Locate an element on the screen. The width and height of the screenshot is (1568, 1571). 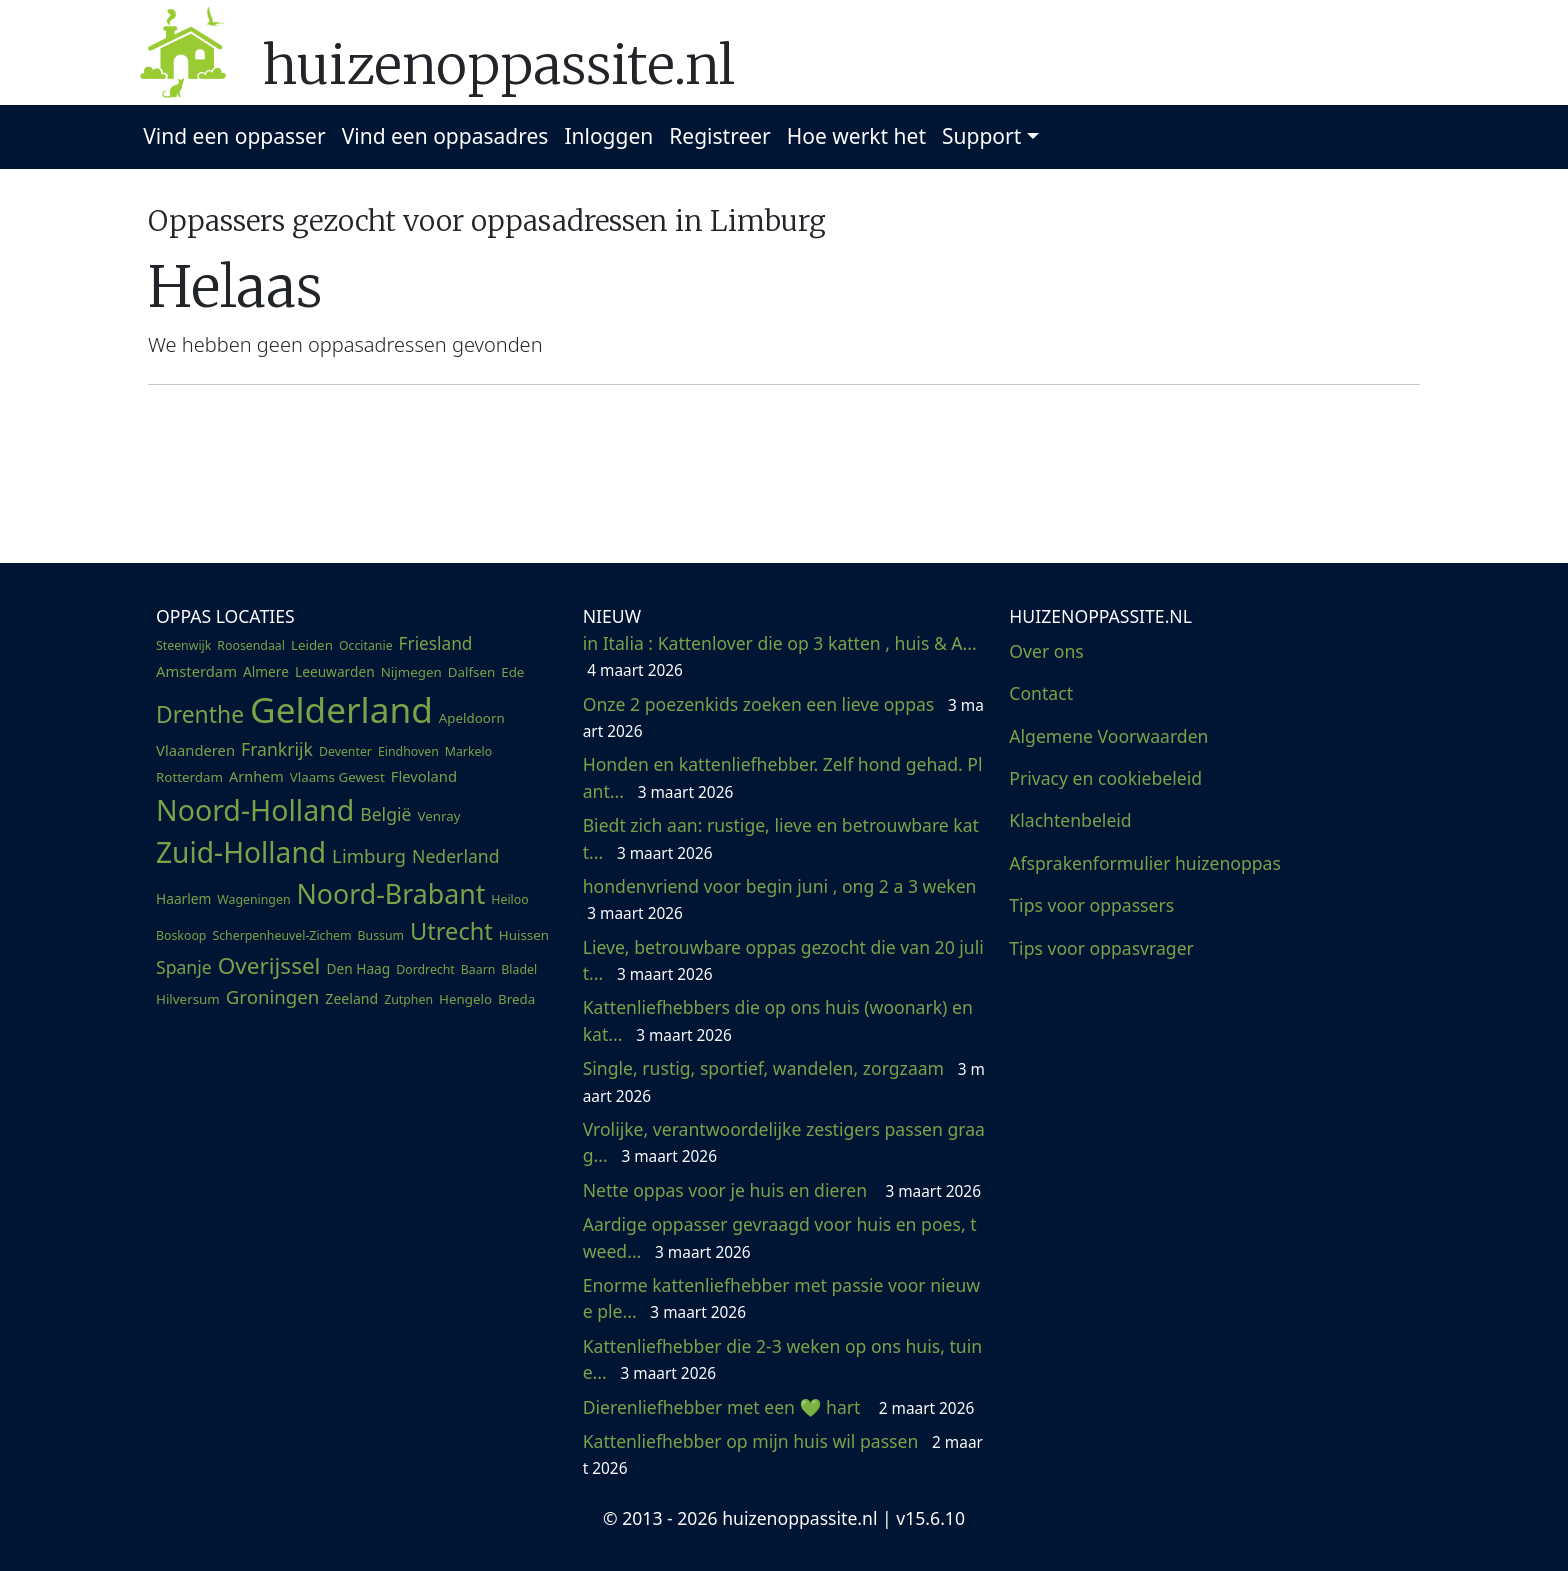
Lieve, betrouwbare oppas gezocht die van 20 juli t... is located at coordinates (783, 960).